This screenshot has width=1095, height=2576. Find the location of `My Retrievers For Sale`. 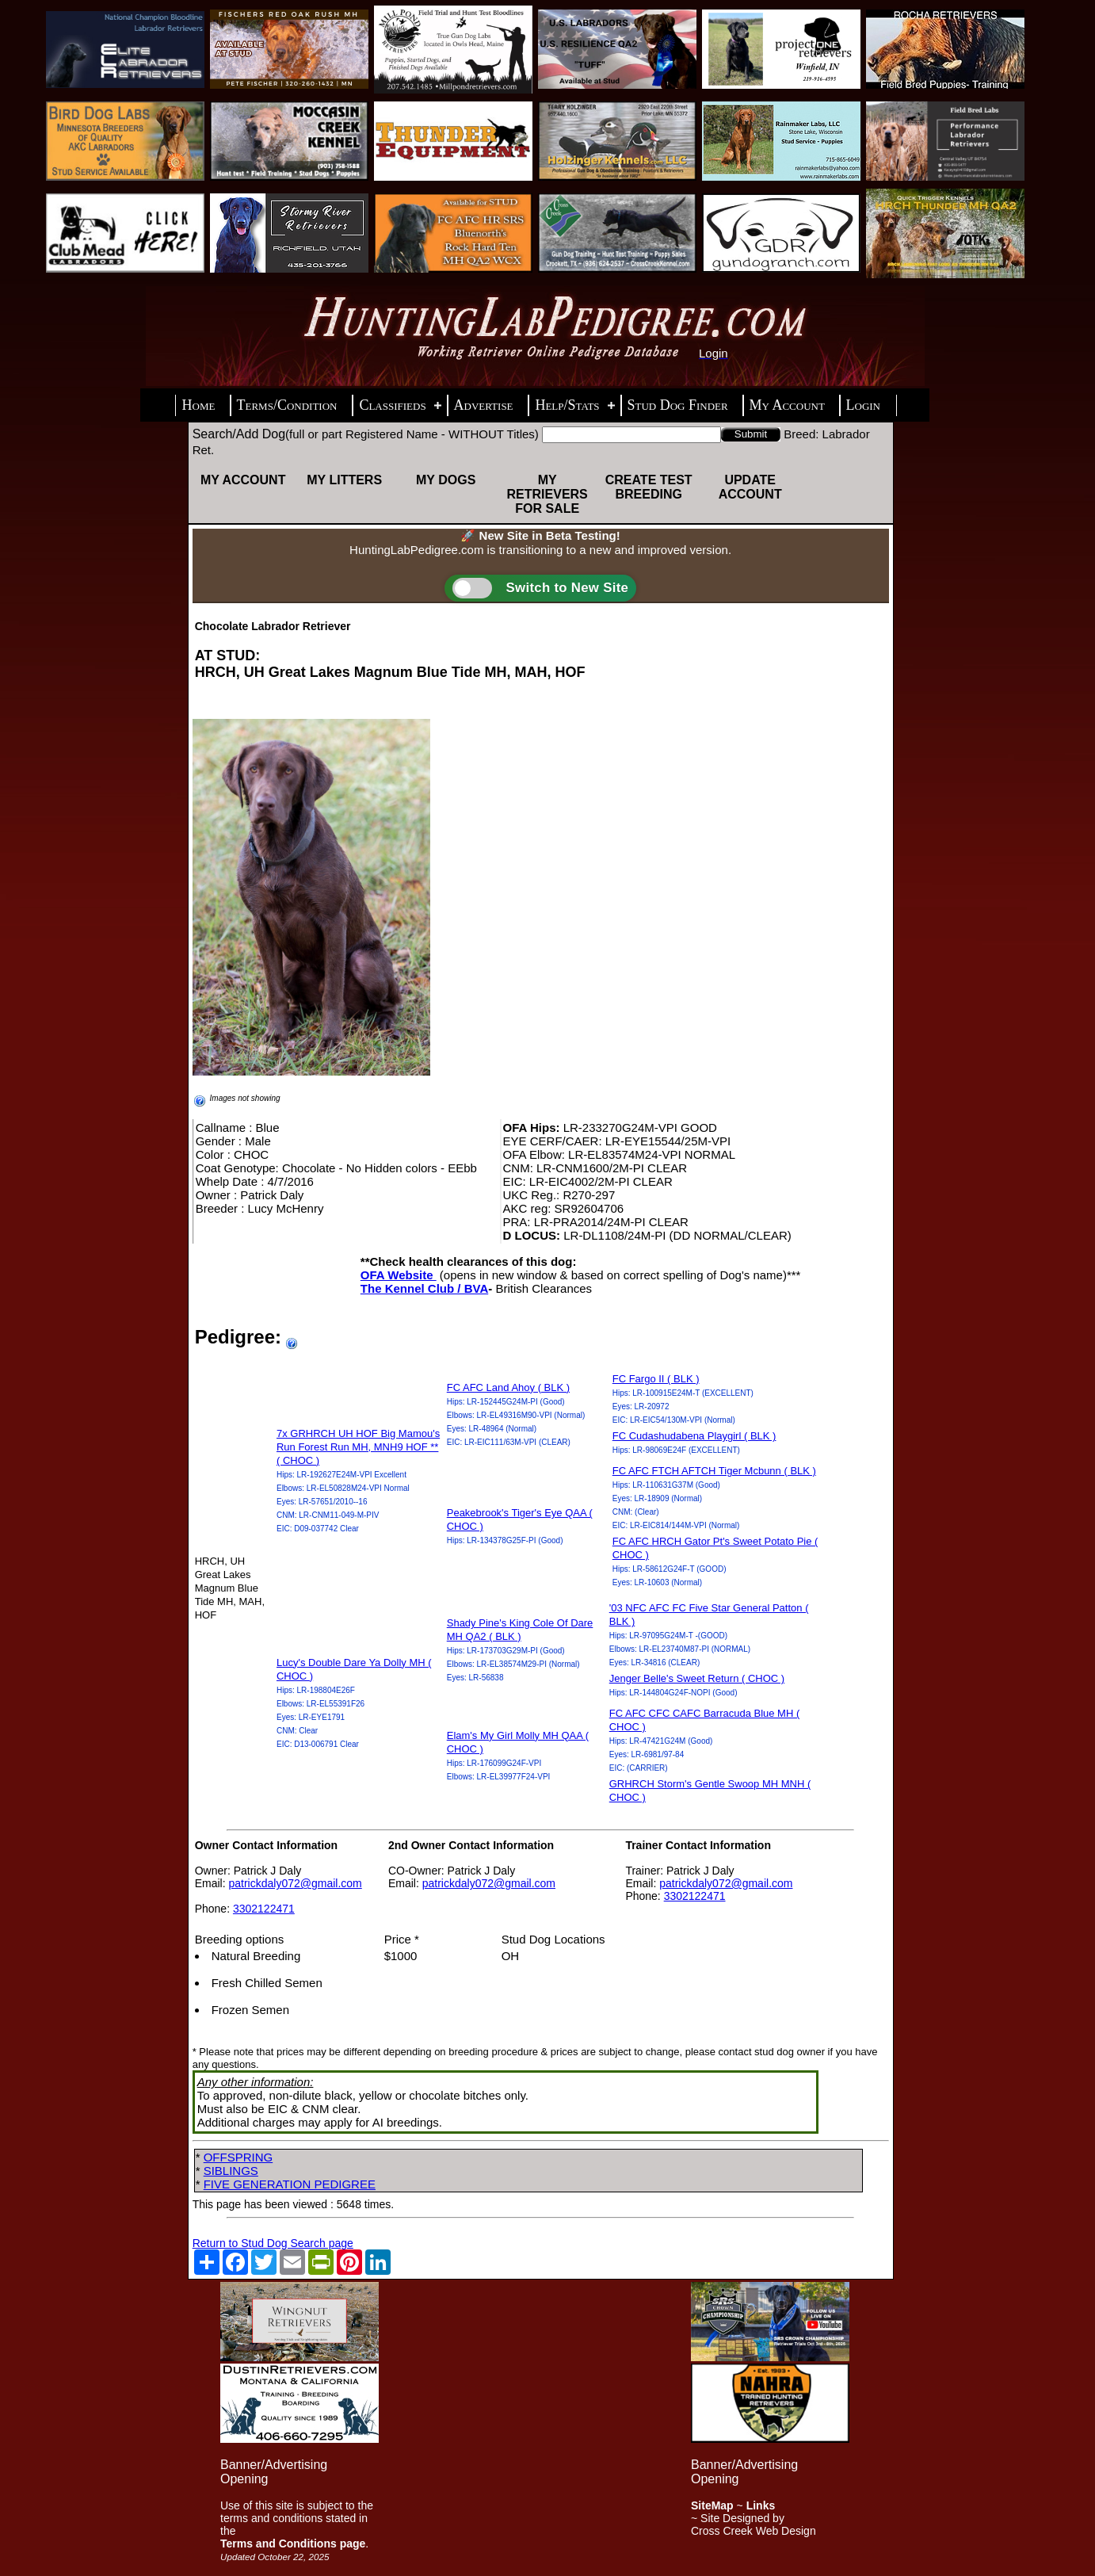

My Retrievers For Sale is located at coordinates (547, 494).